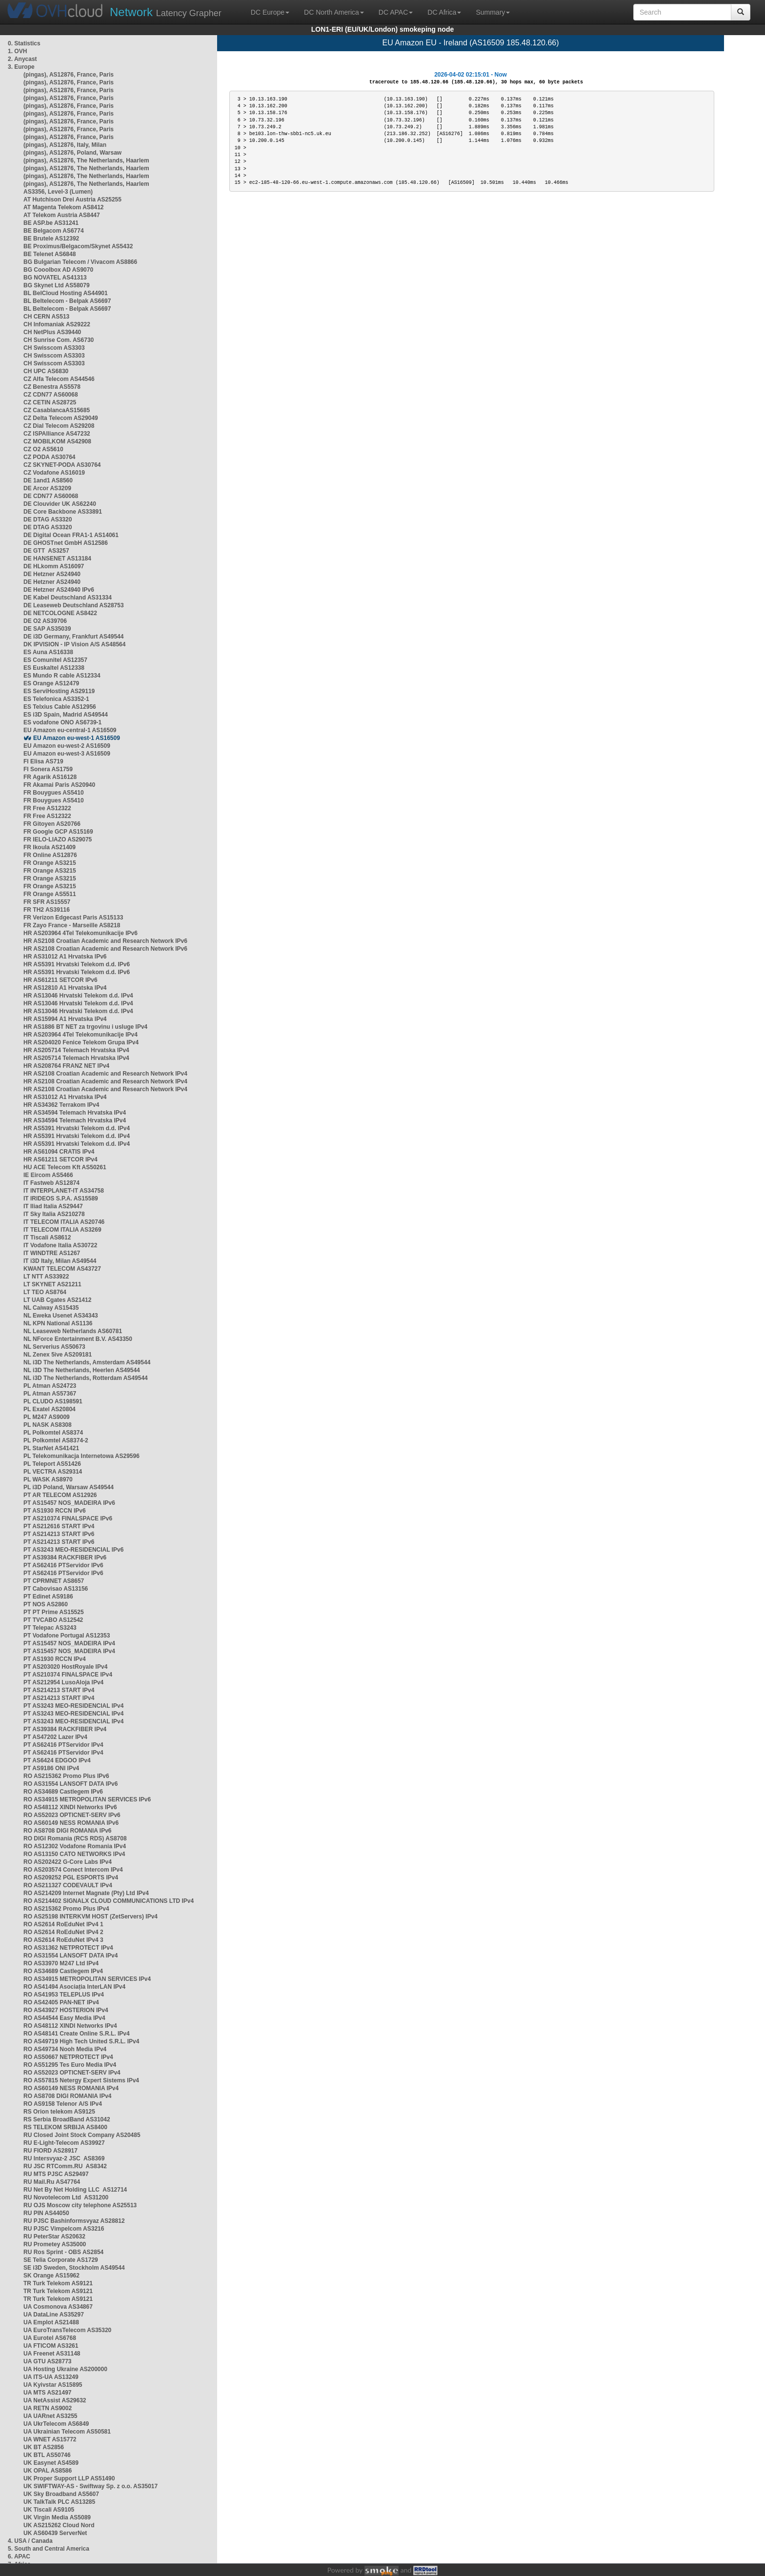  I want to click on PT Telepac AS3243, so click(50, 1627).